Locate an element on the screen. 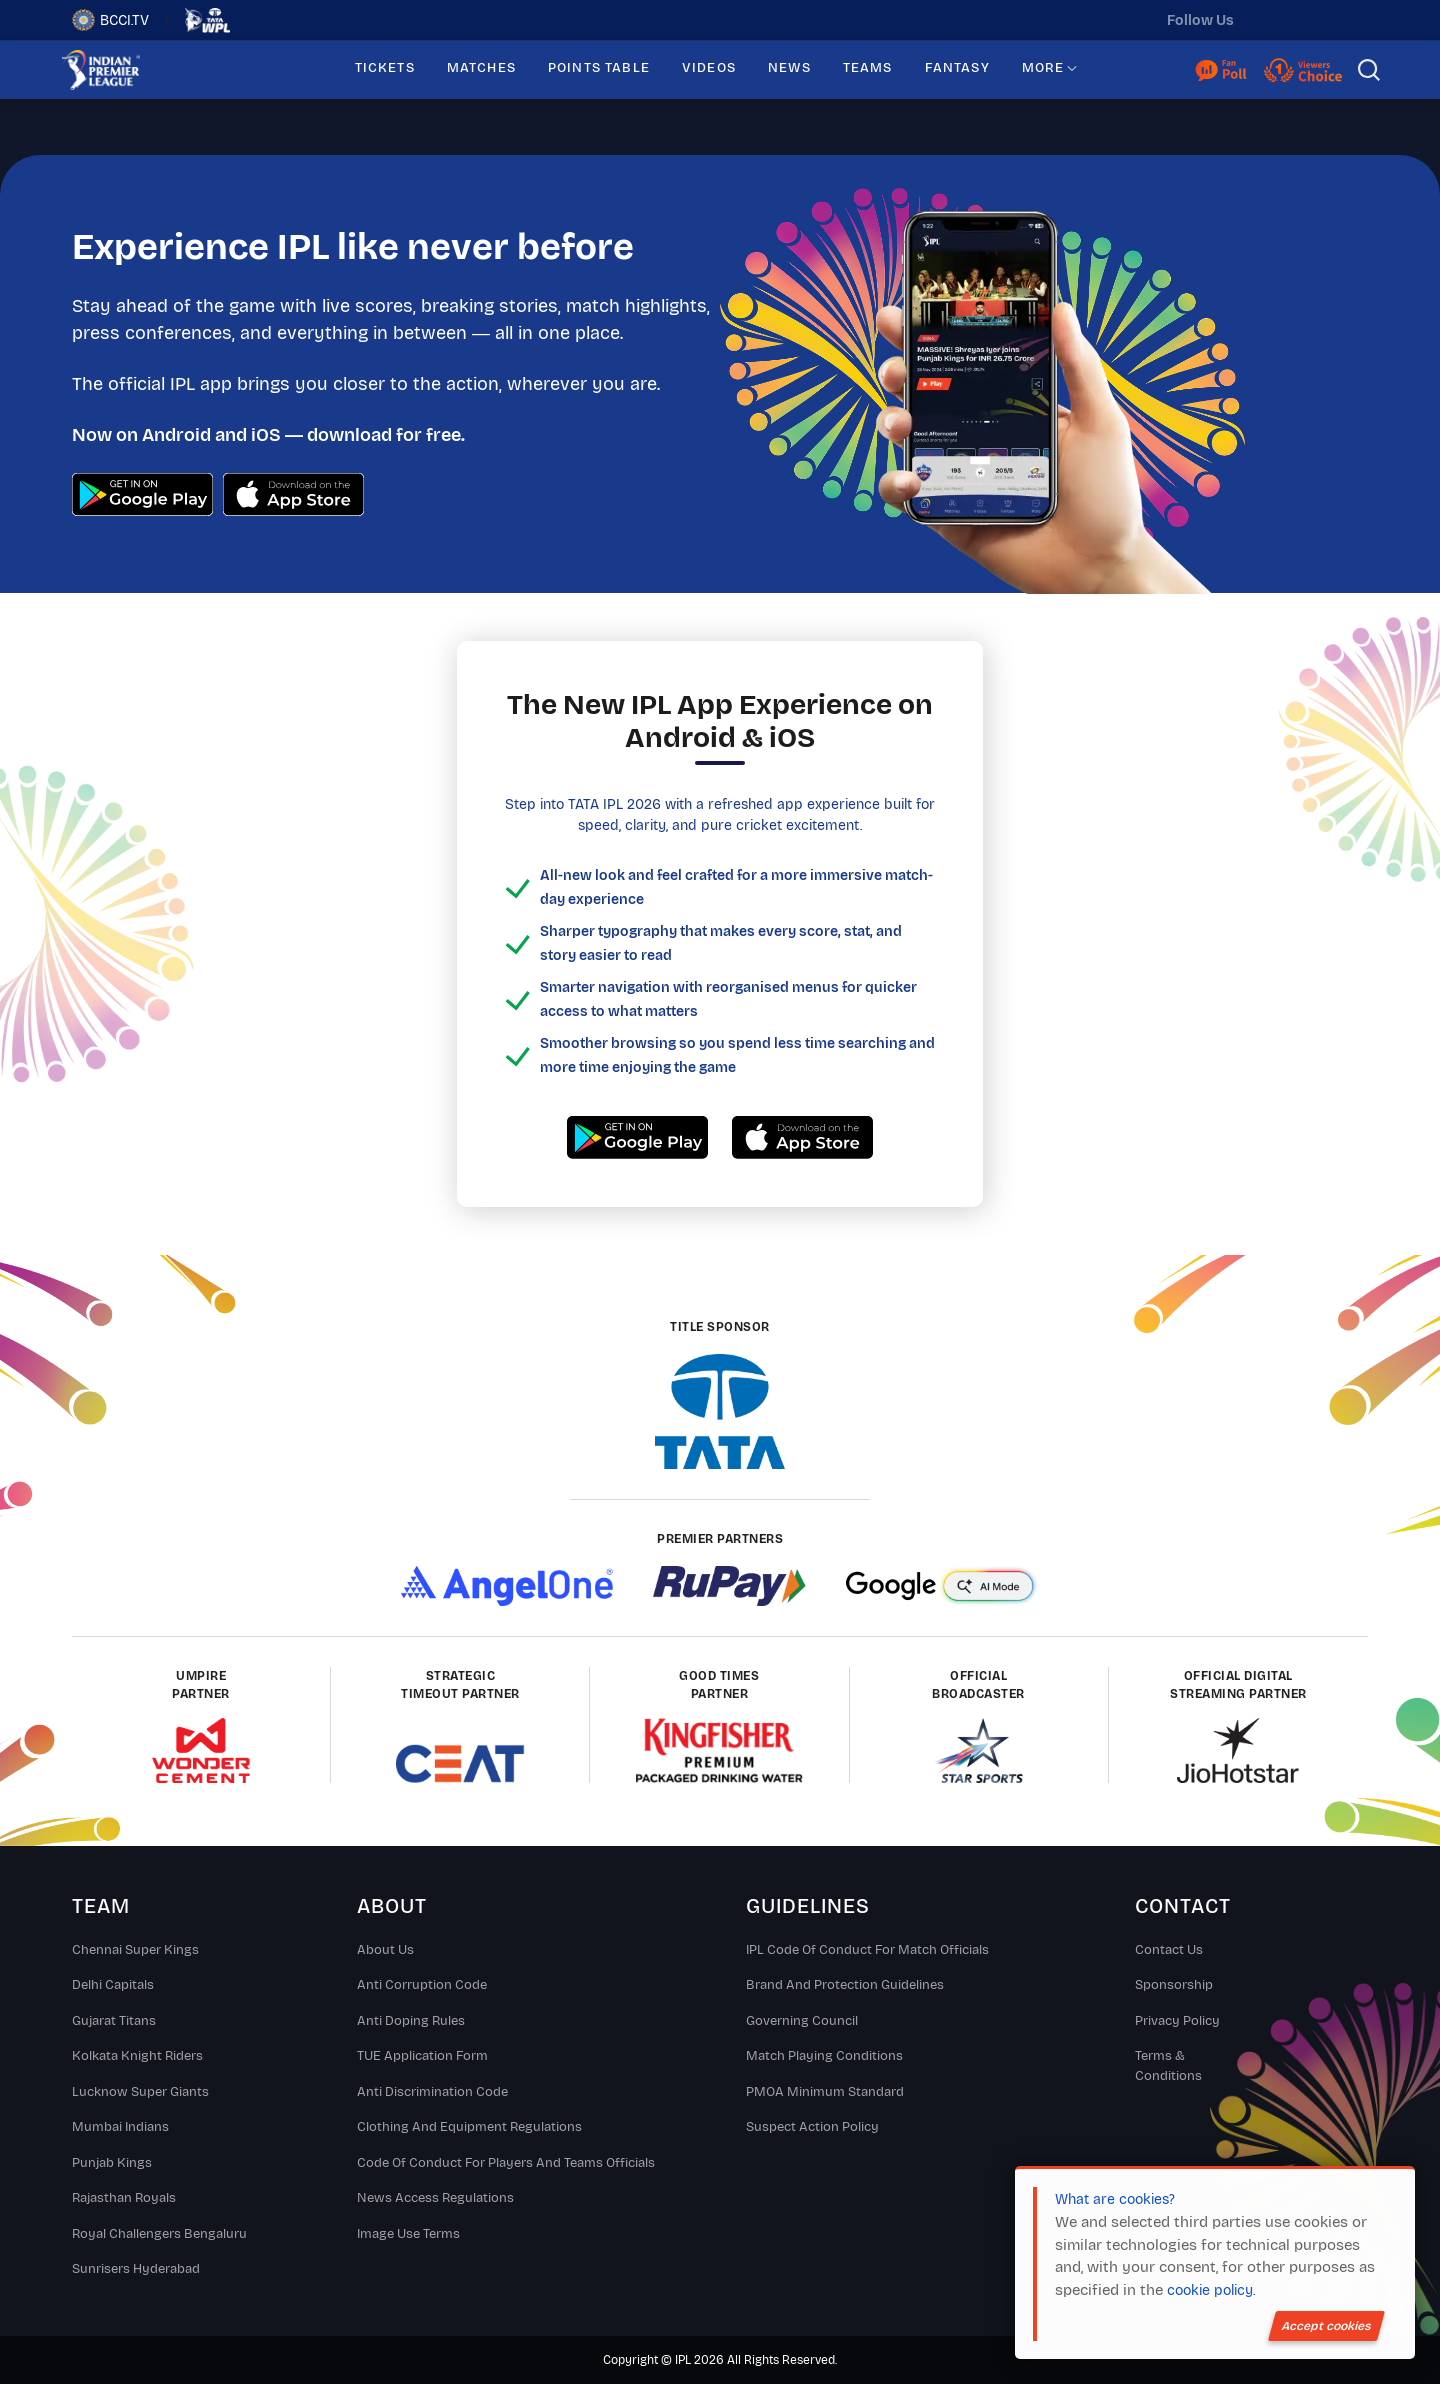 This screenshot has width=1440, height=2384. [instagram] is located at coordinates (1311, 20).